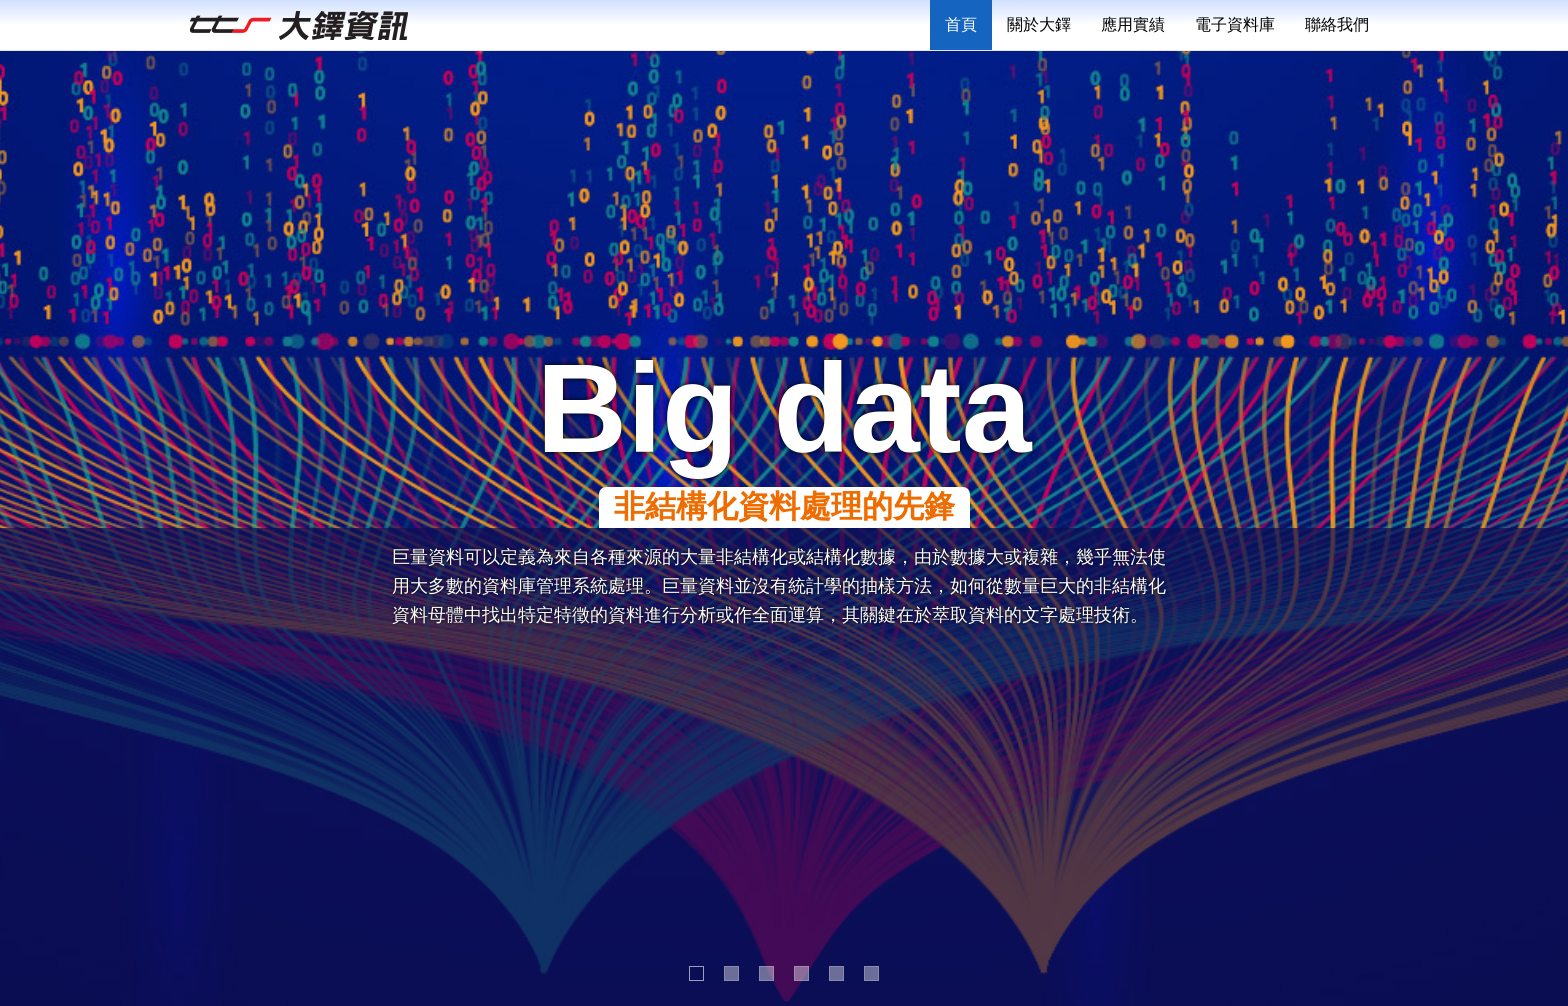  I want to click on 5 [button], so click(837, 974).